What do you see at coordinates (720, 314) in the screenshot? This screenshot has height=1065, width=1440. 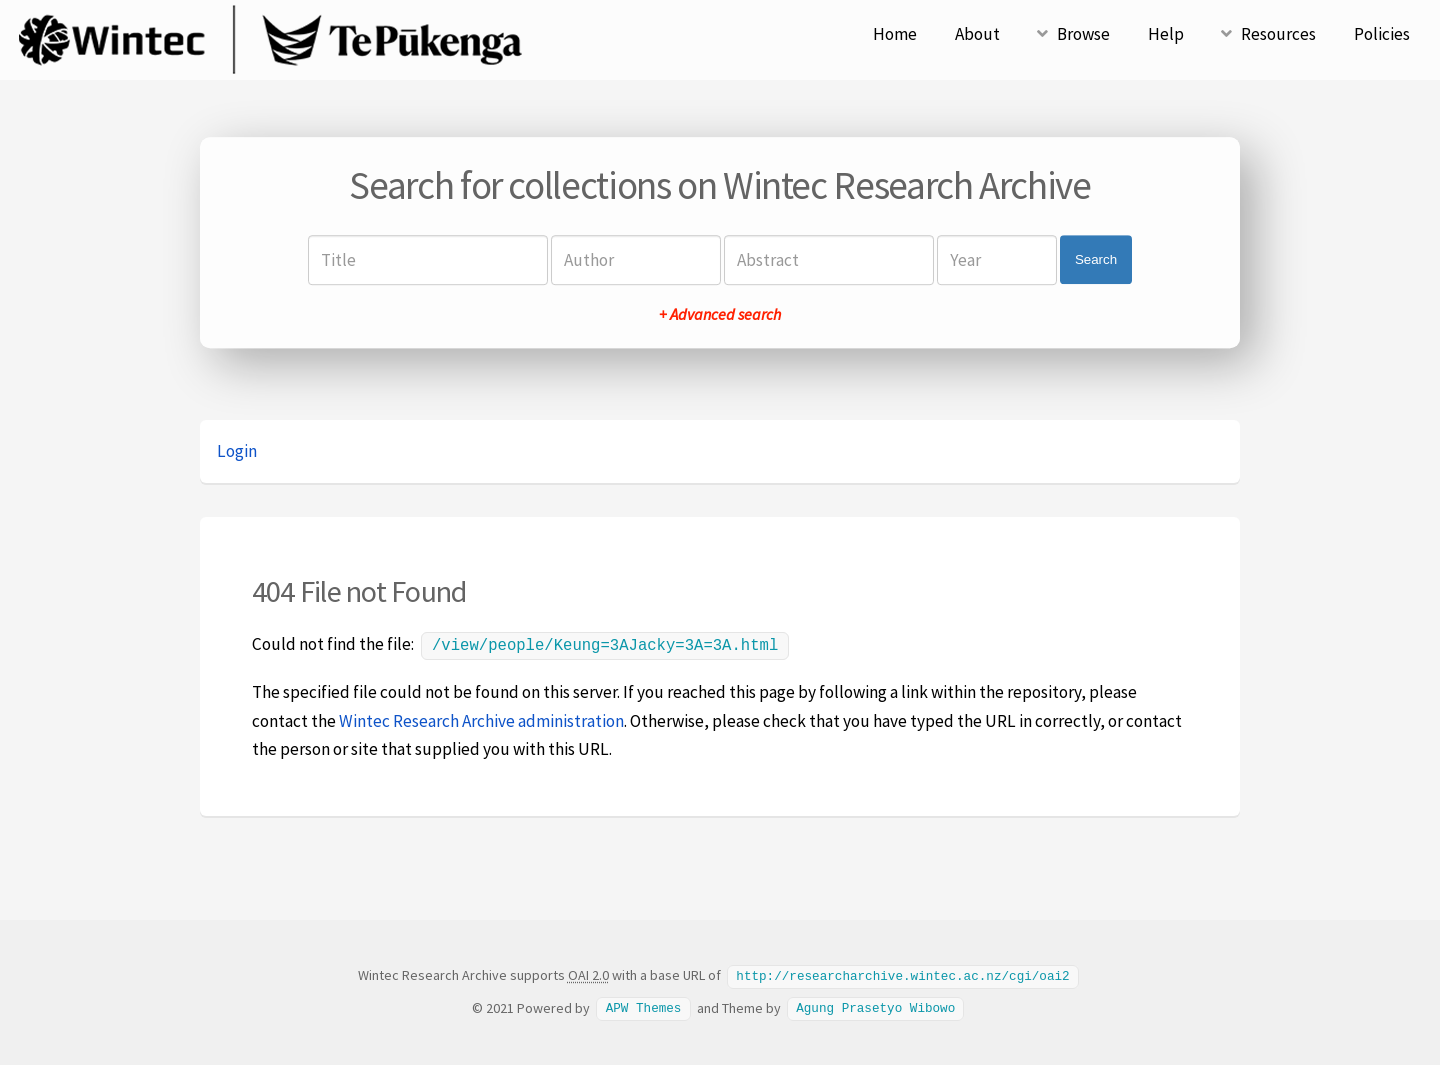 I see `+ Advanced search` at bounding box center [720, 314].